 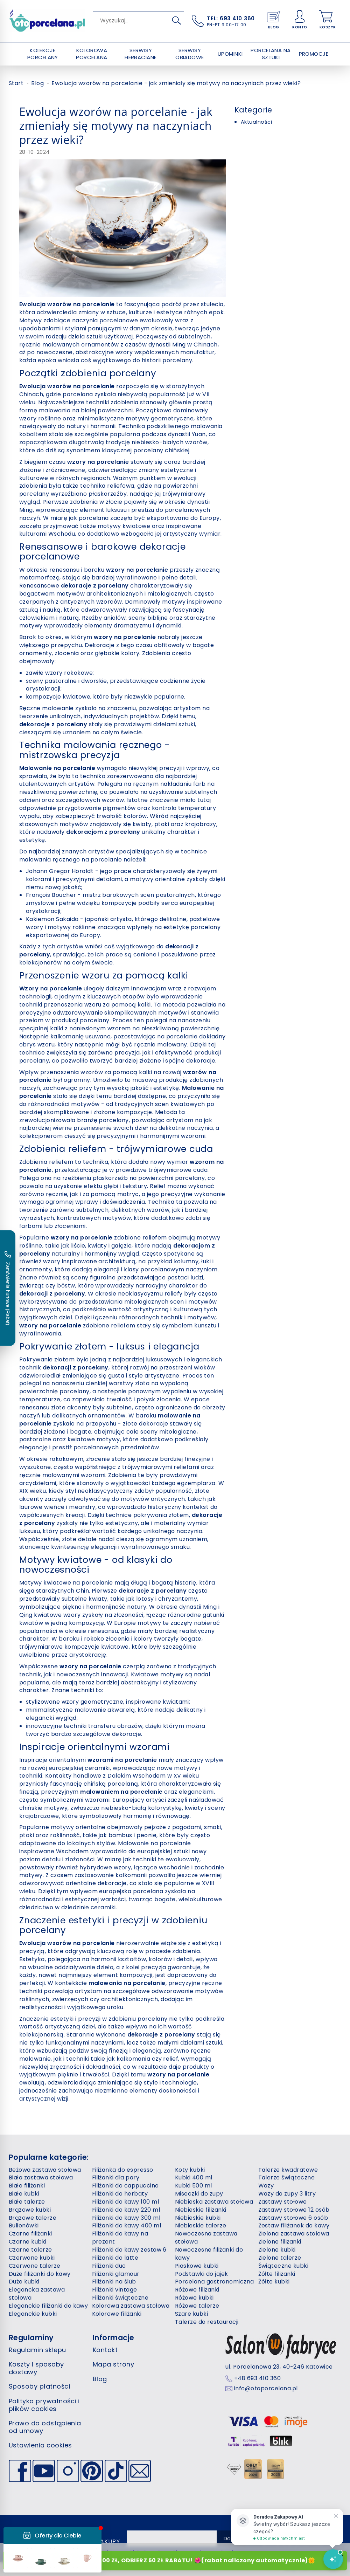 I want to click on Filiżanki do kawy 220 ml, so click(x=126, y=2210).